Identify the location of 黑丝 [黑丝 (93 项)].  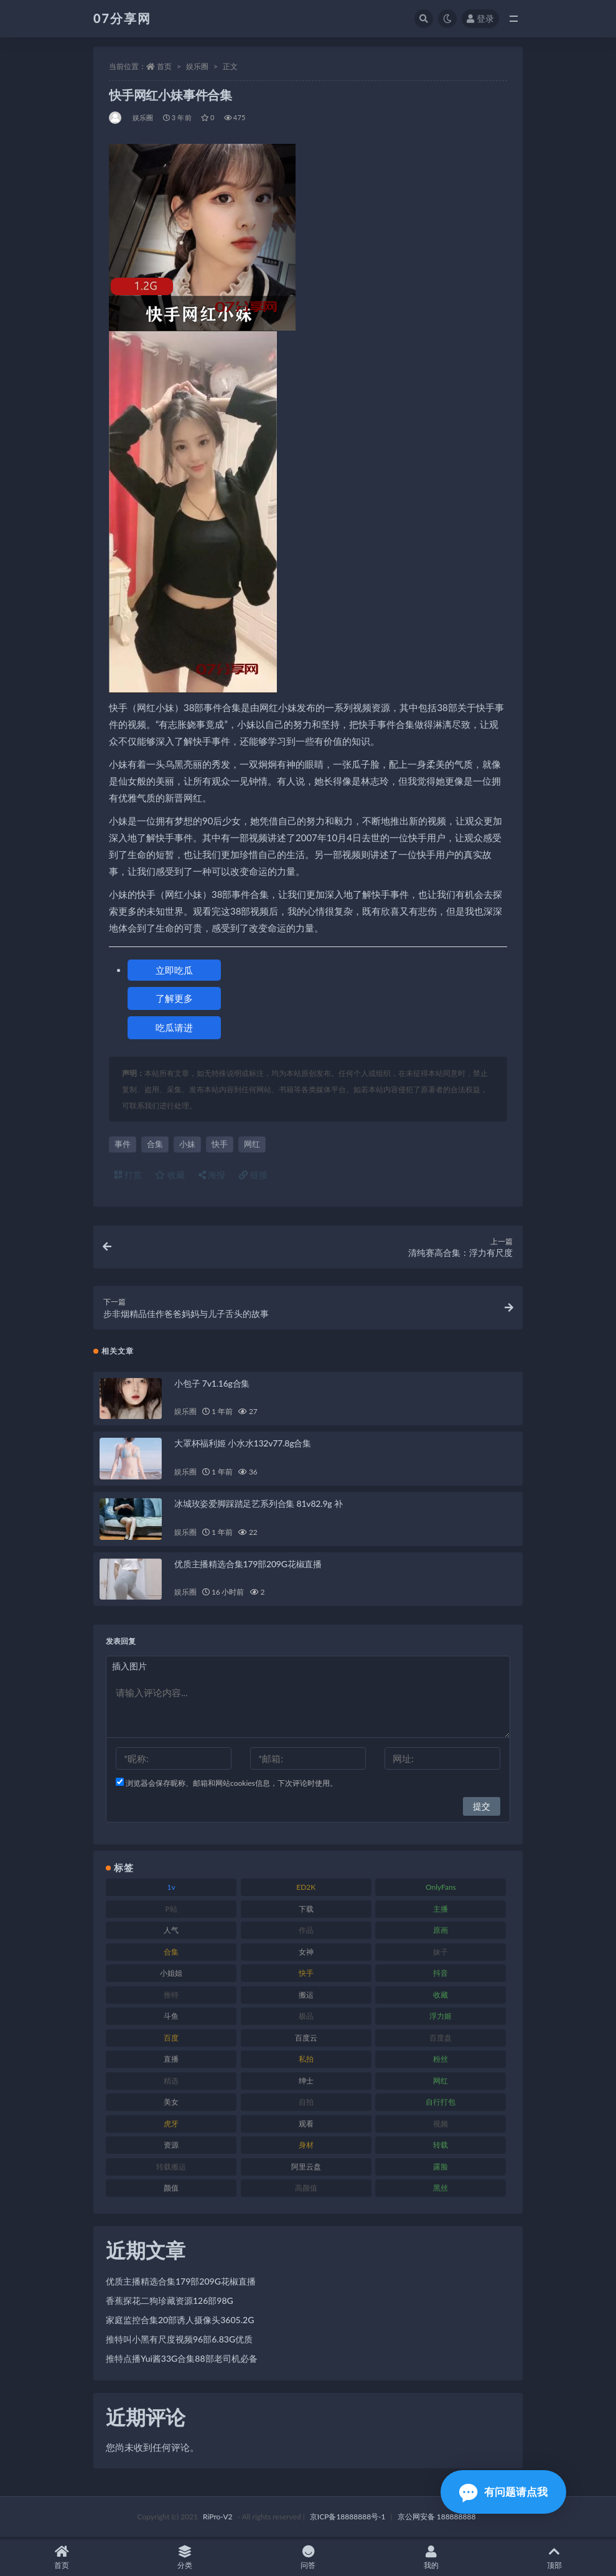
(440, 2190).